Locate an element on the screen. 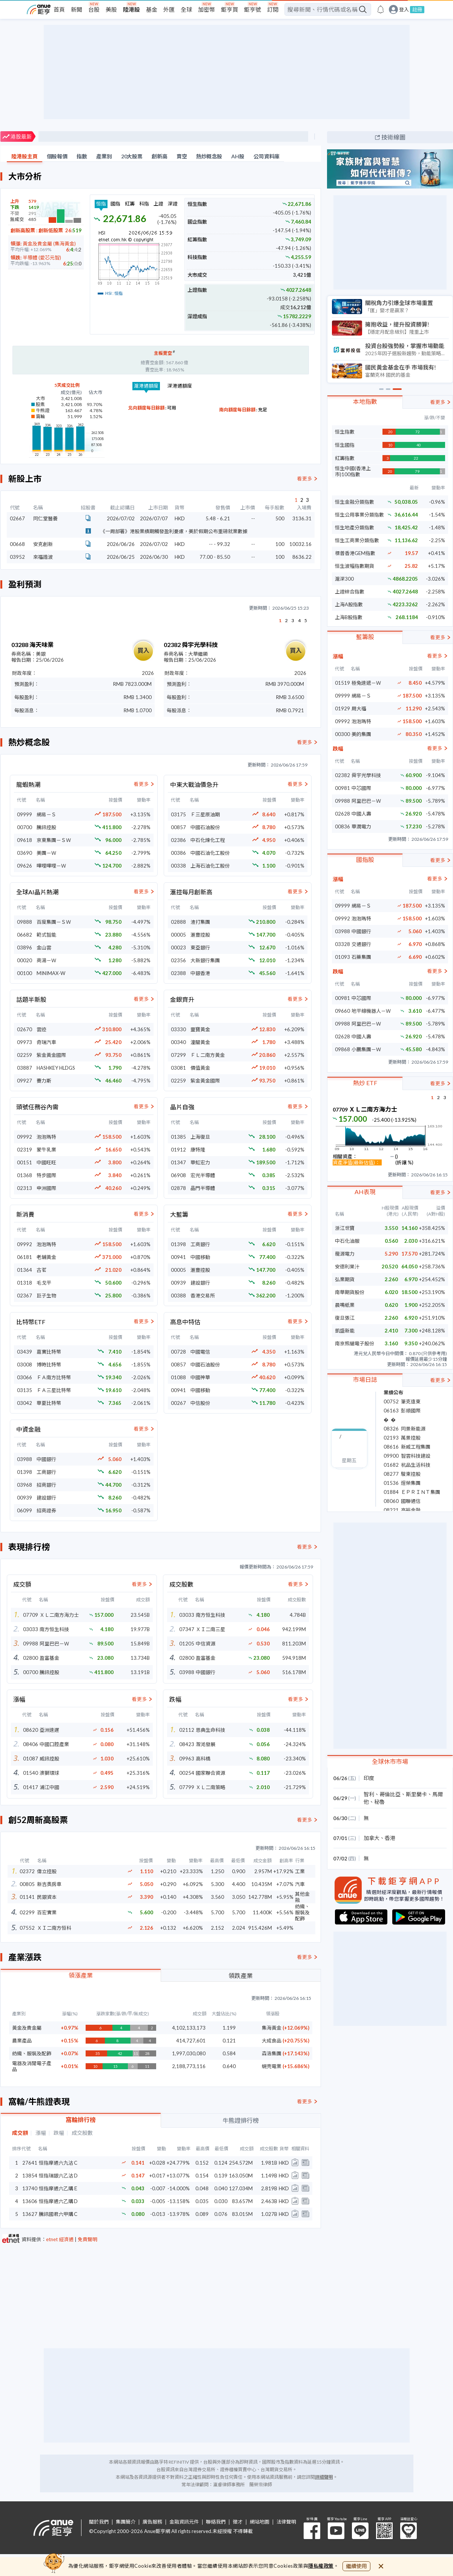 The width and height of the screenshot is (453, 2576). 金融資訊元件 is located at coordinates (184, 2521).